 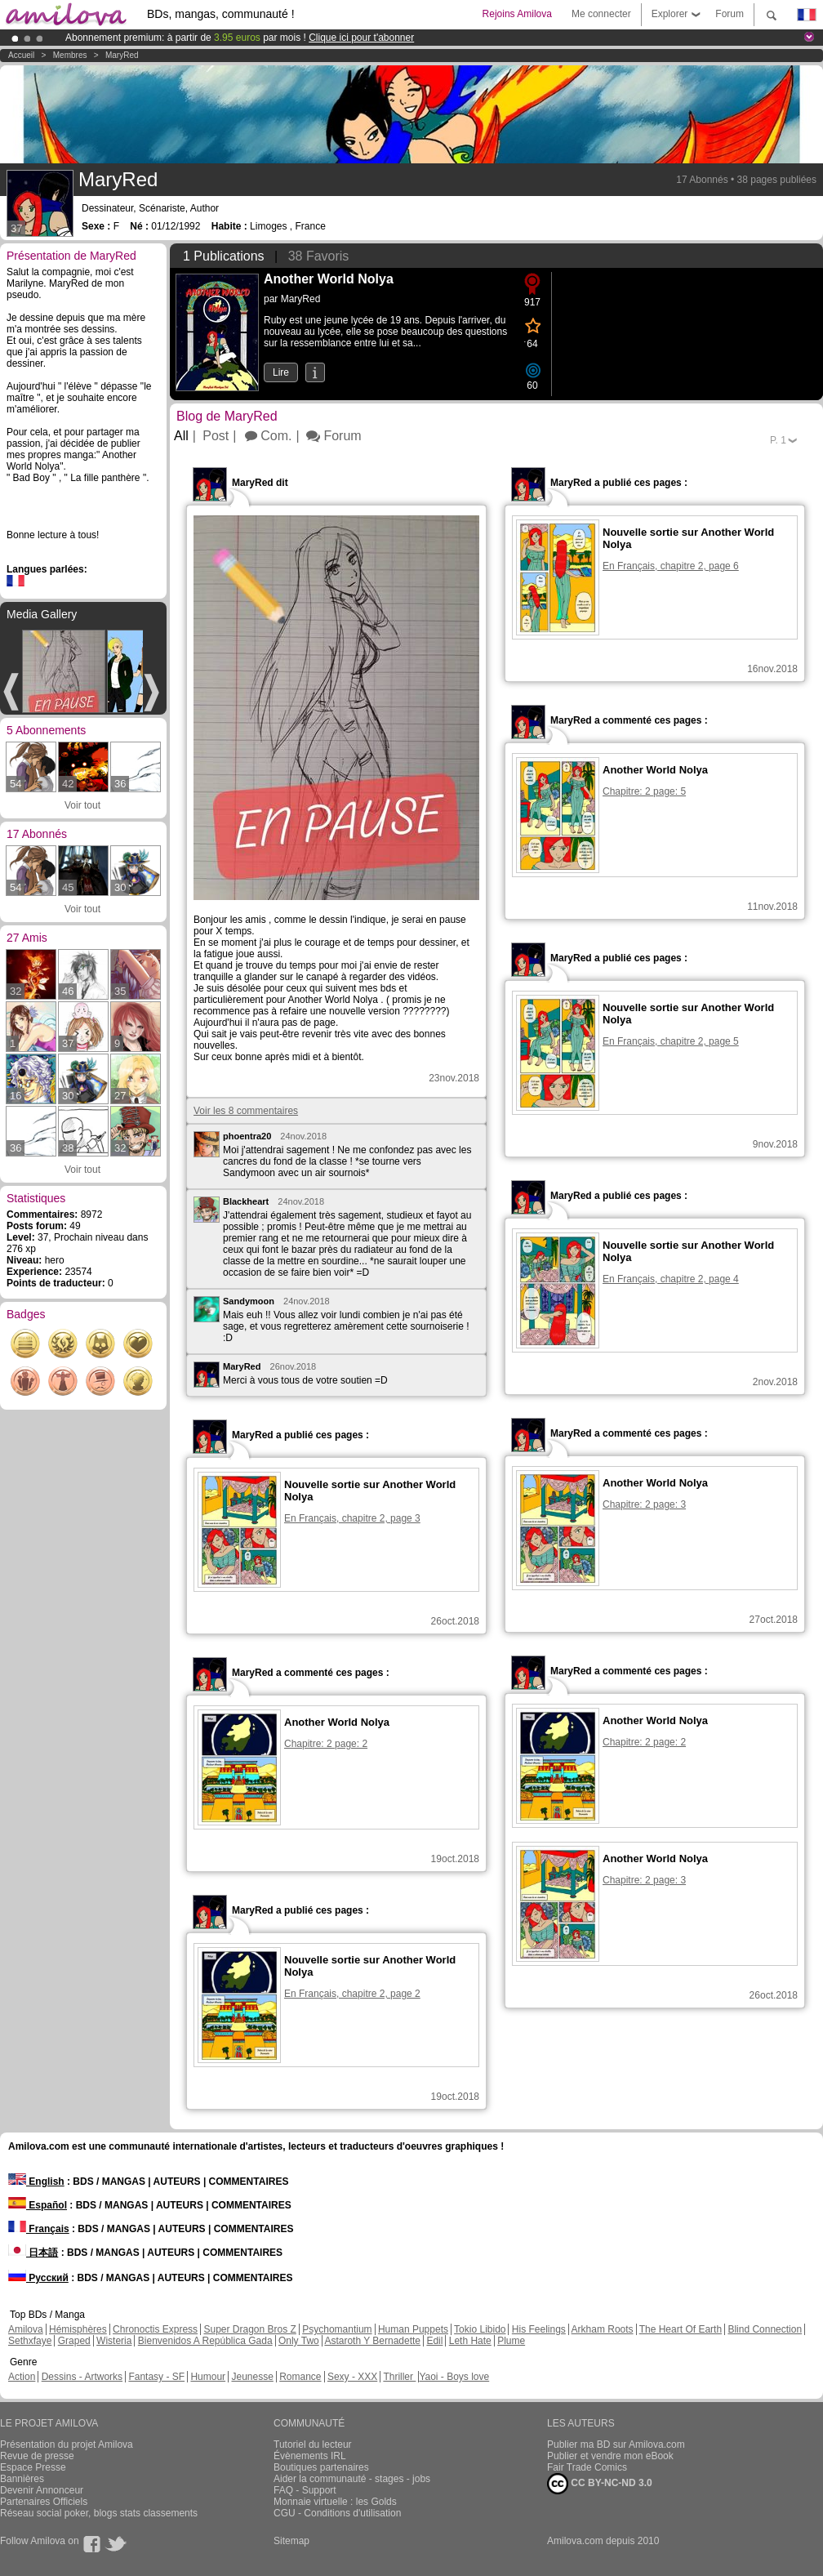 I want to click on Évènements IRL, so click(x=310, y=2456).